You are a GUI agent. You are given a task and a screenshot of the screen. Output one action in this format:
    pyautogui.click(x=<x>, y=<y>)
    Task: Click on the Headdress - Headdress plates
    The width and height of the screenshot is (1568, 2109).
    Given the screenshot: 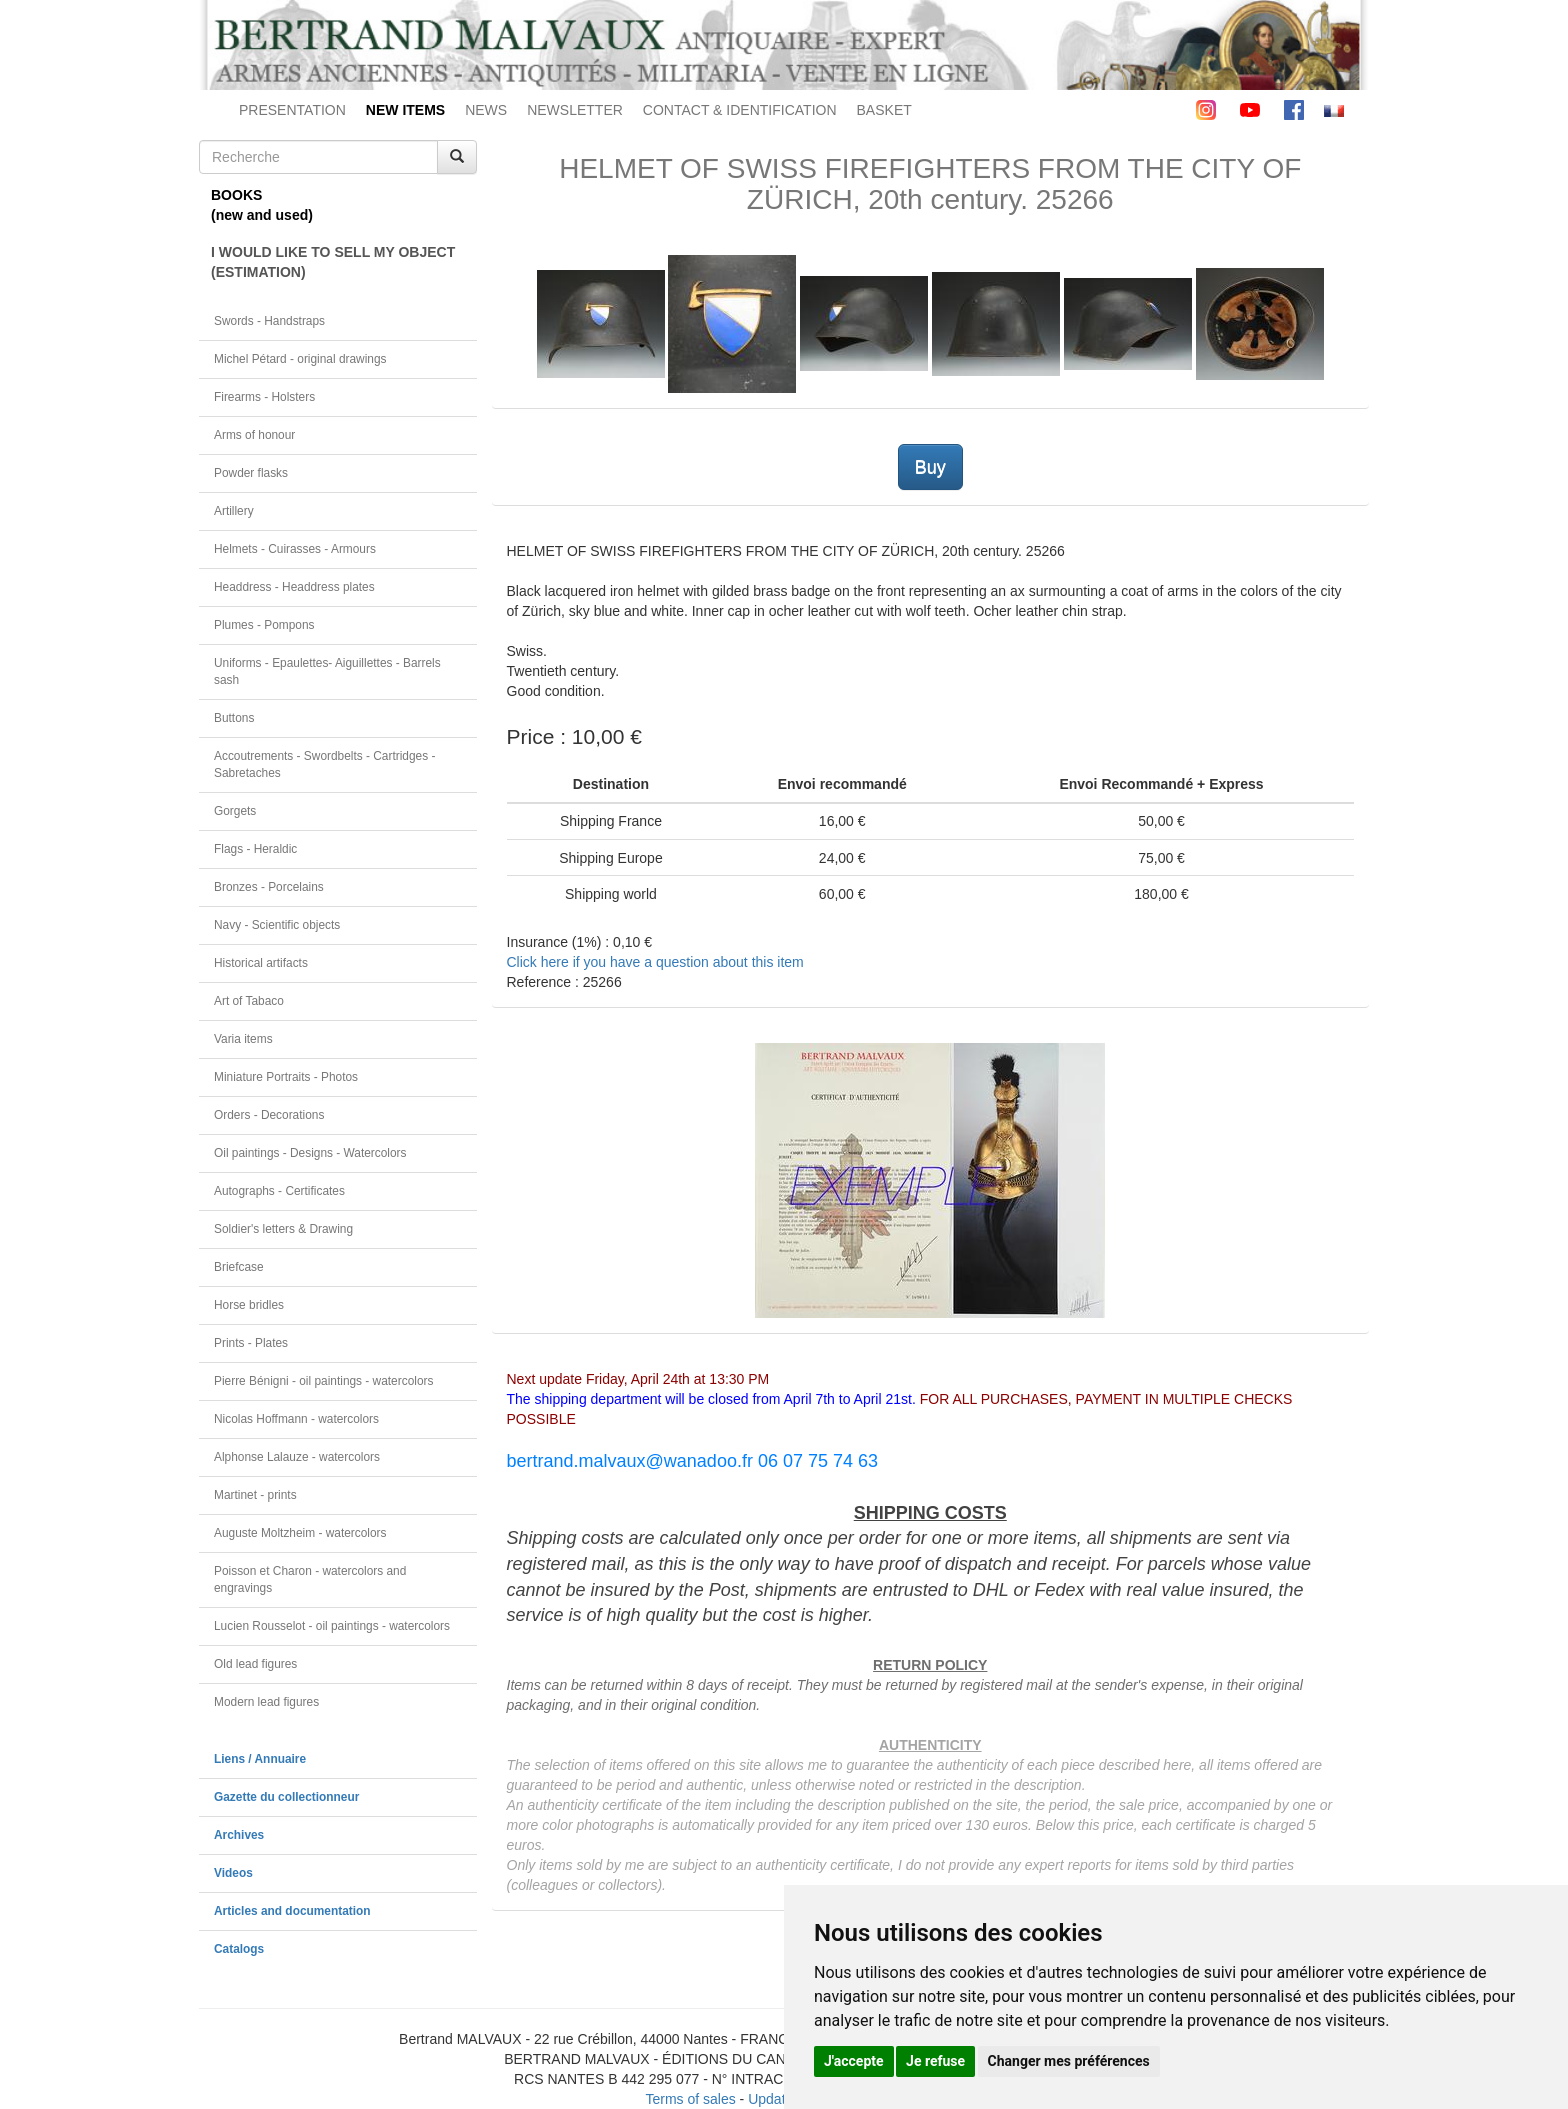 What is the action you would take?
    pyautogui.click(x=294, y=587)
    